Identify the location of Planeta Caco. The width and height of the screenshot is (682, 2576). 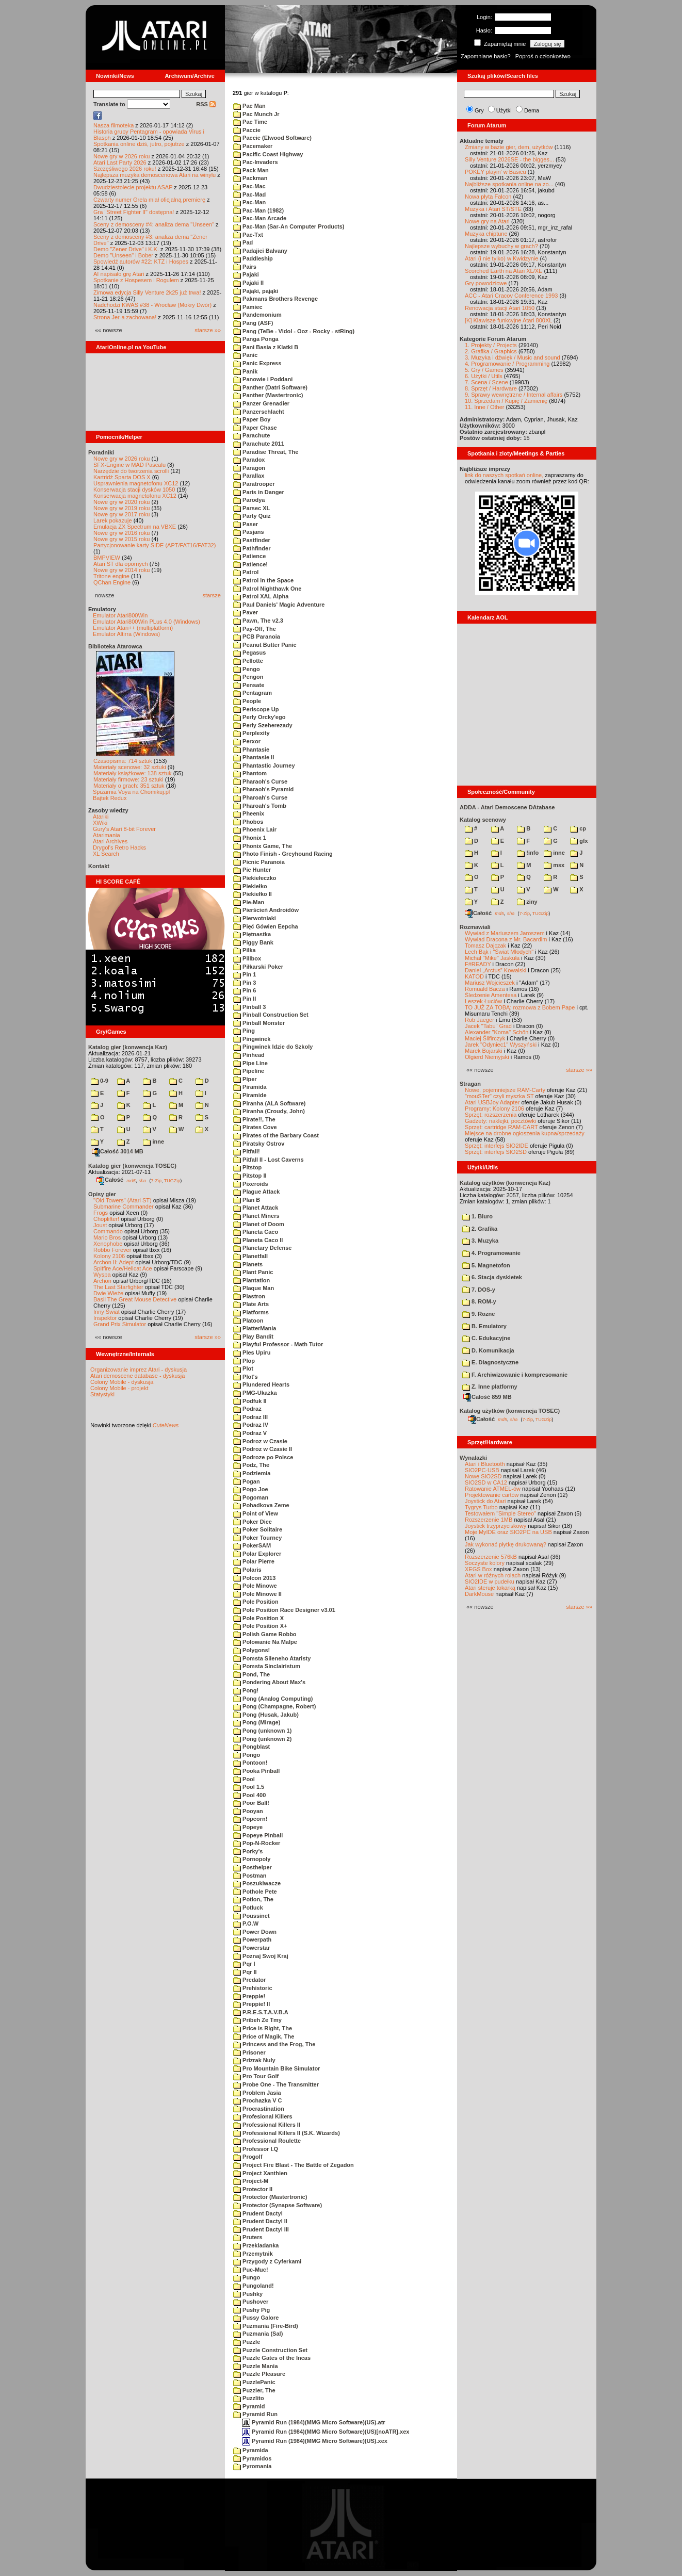
(255, 1232).